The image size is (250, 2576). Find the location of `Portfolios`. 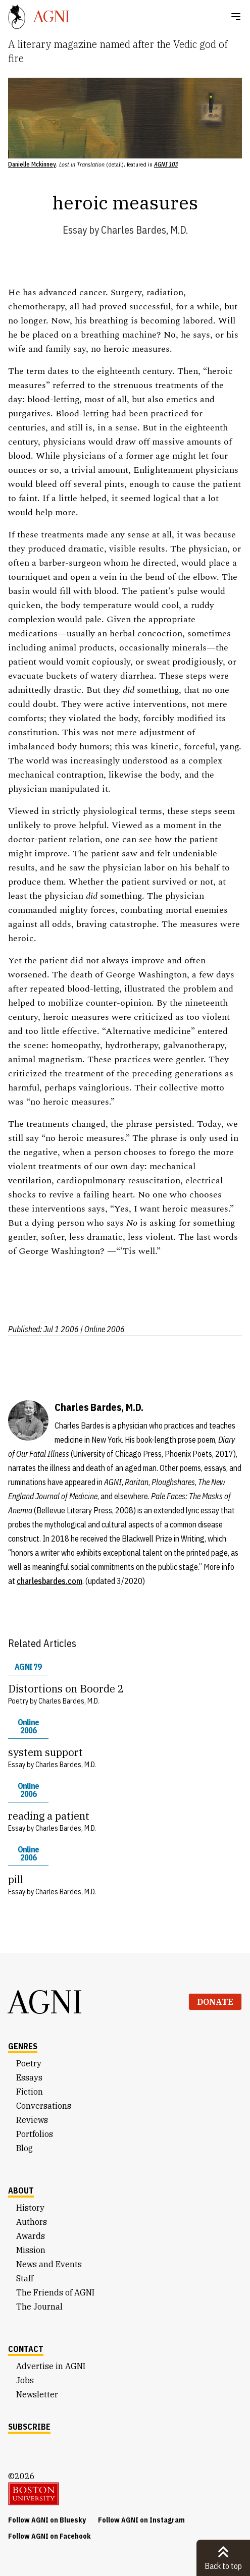

Portfolios is located at coordinates (34, 2134).